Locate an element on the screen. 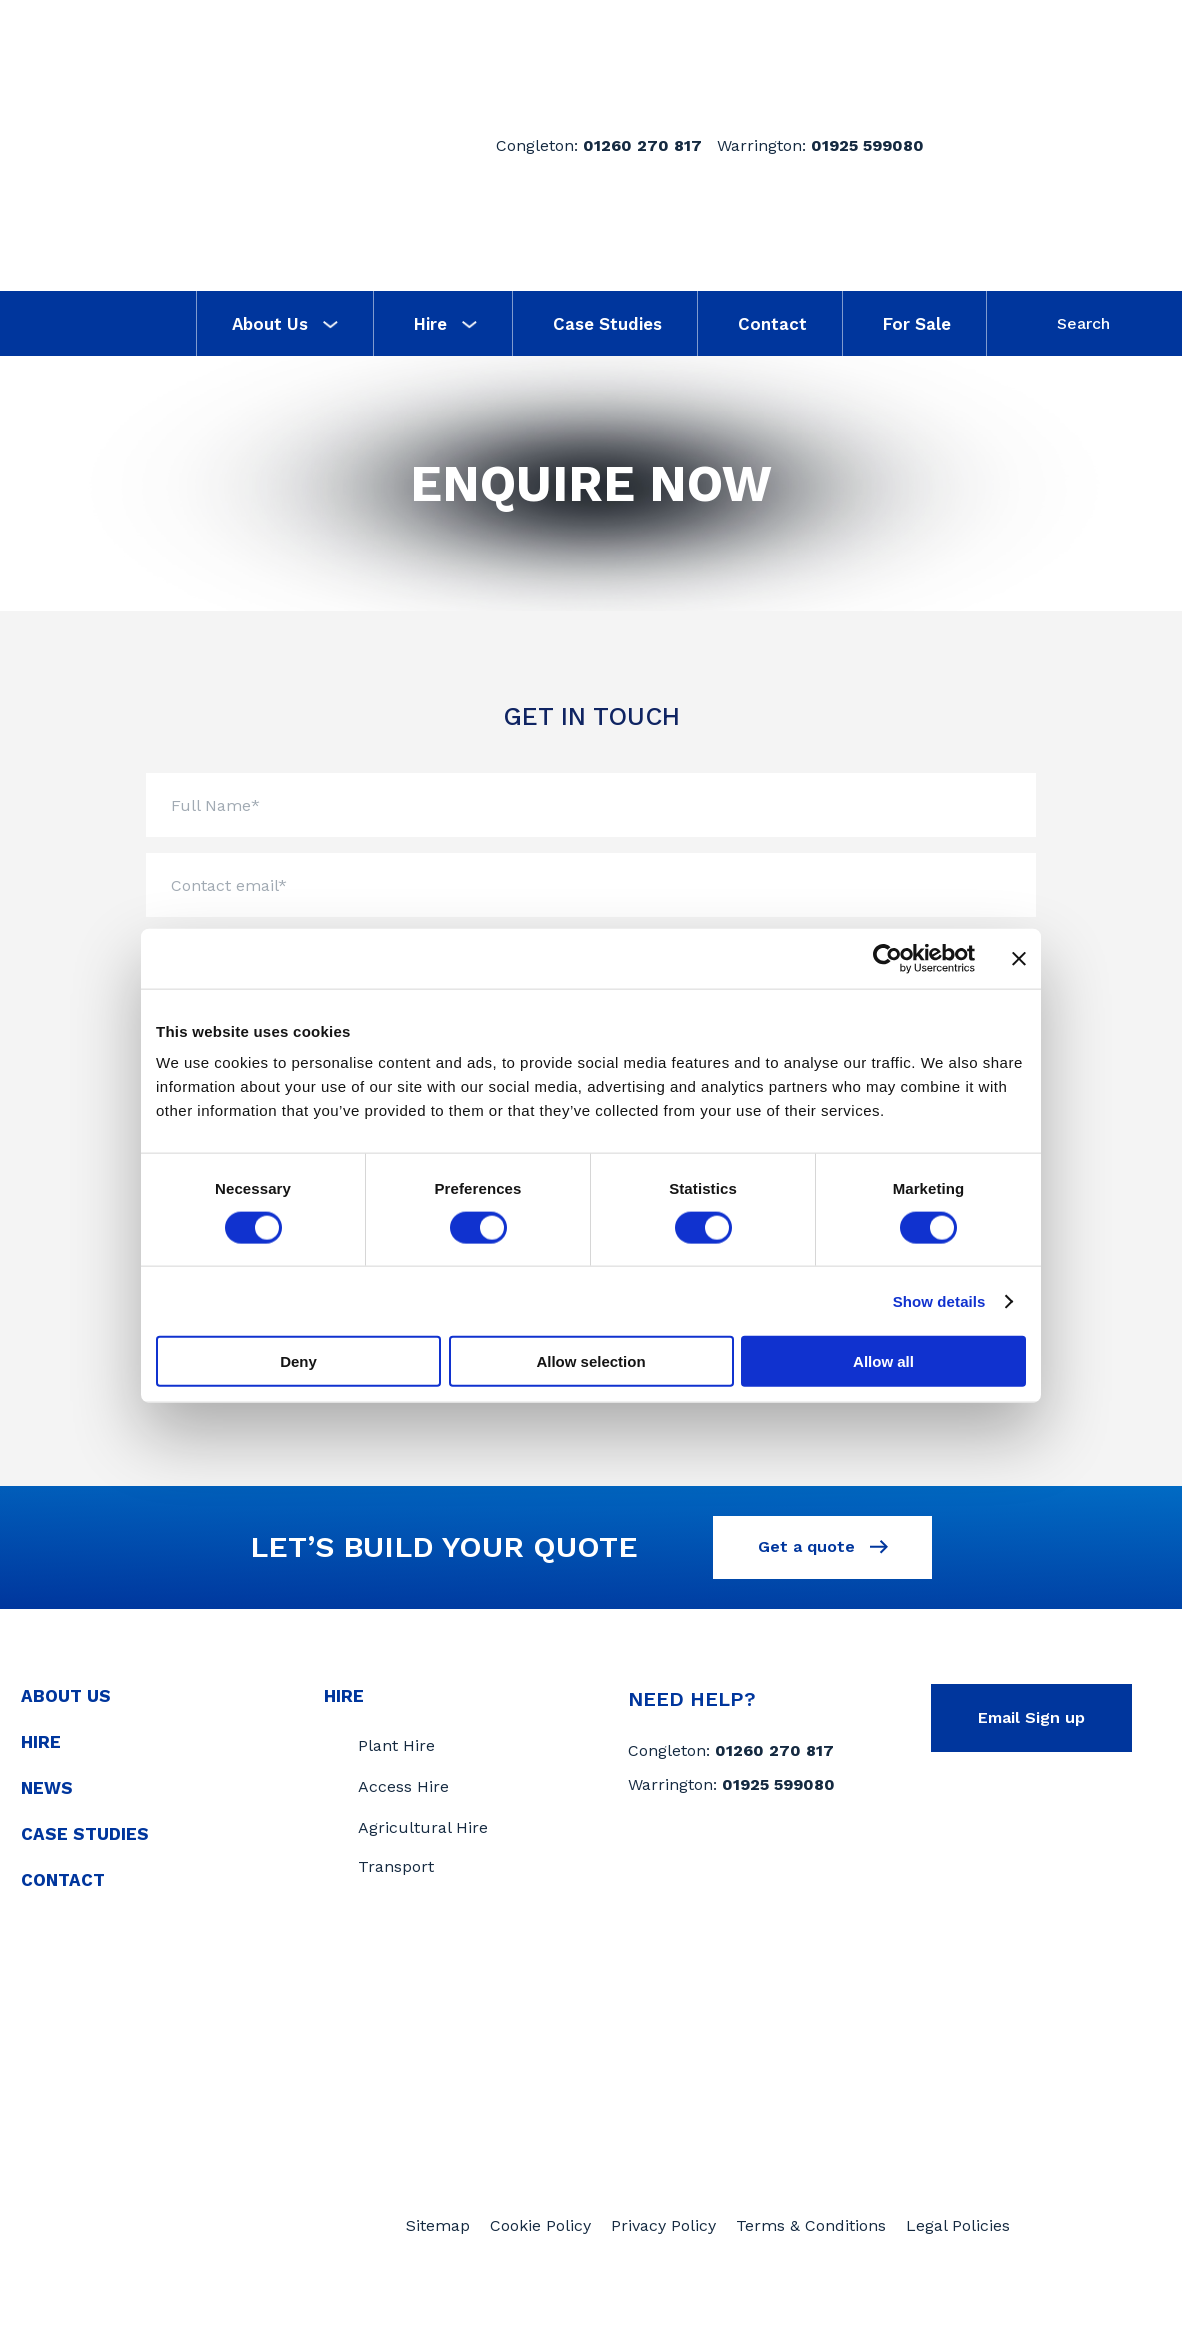 Image resolution: width=1182 pixels, height=2331 pixels. Contact is located at coordinates (772, 324).